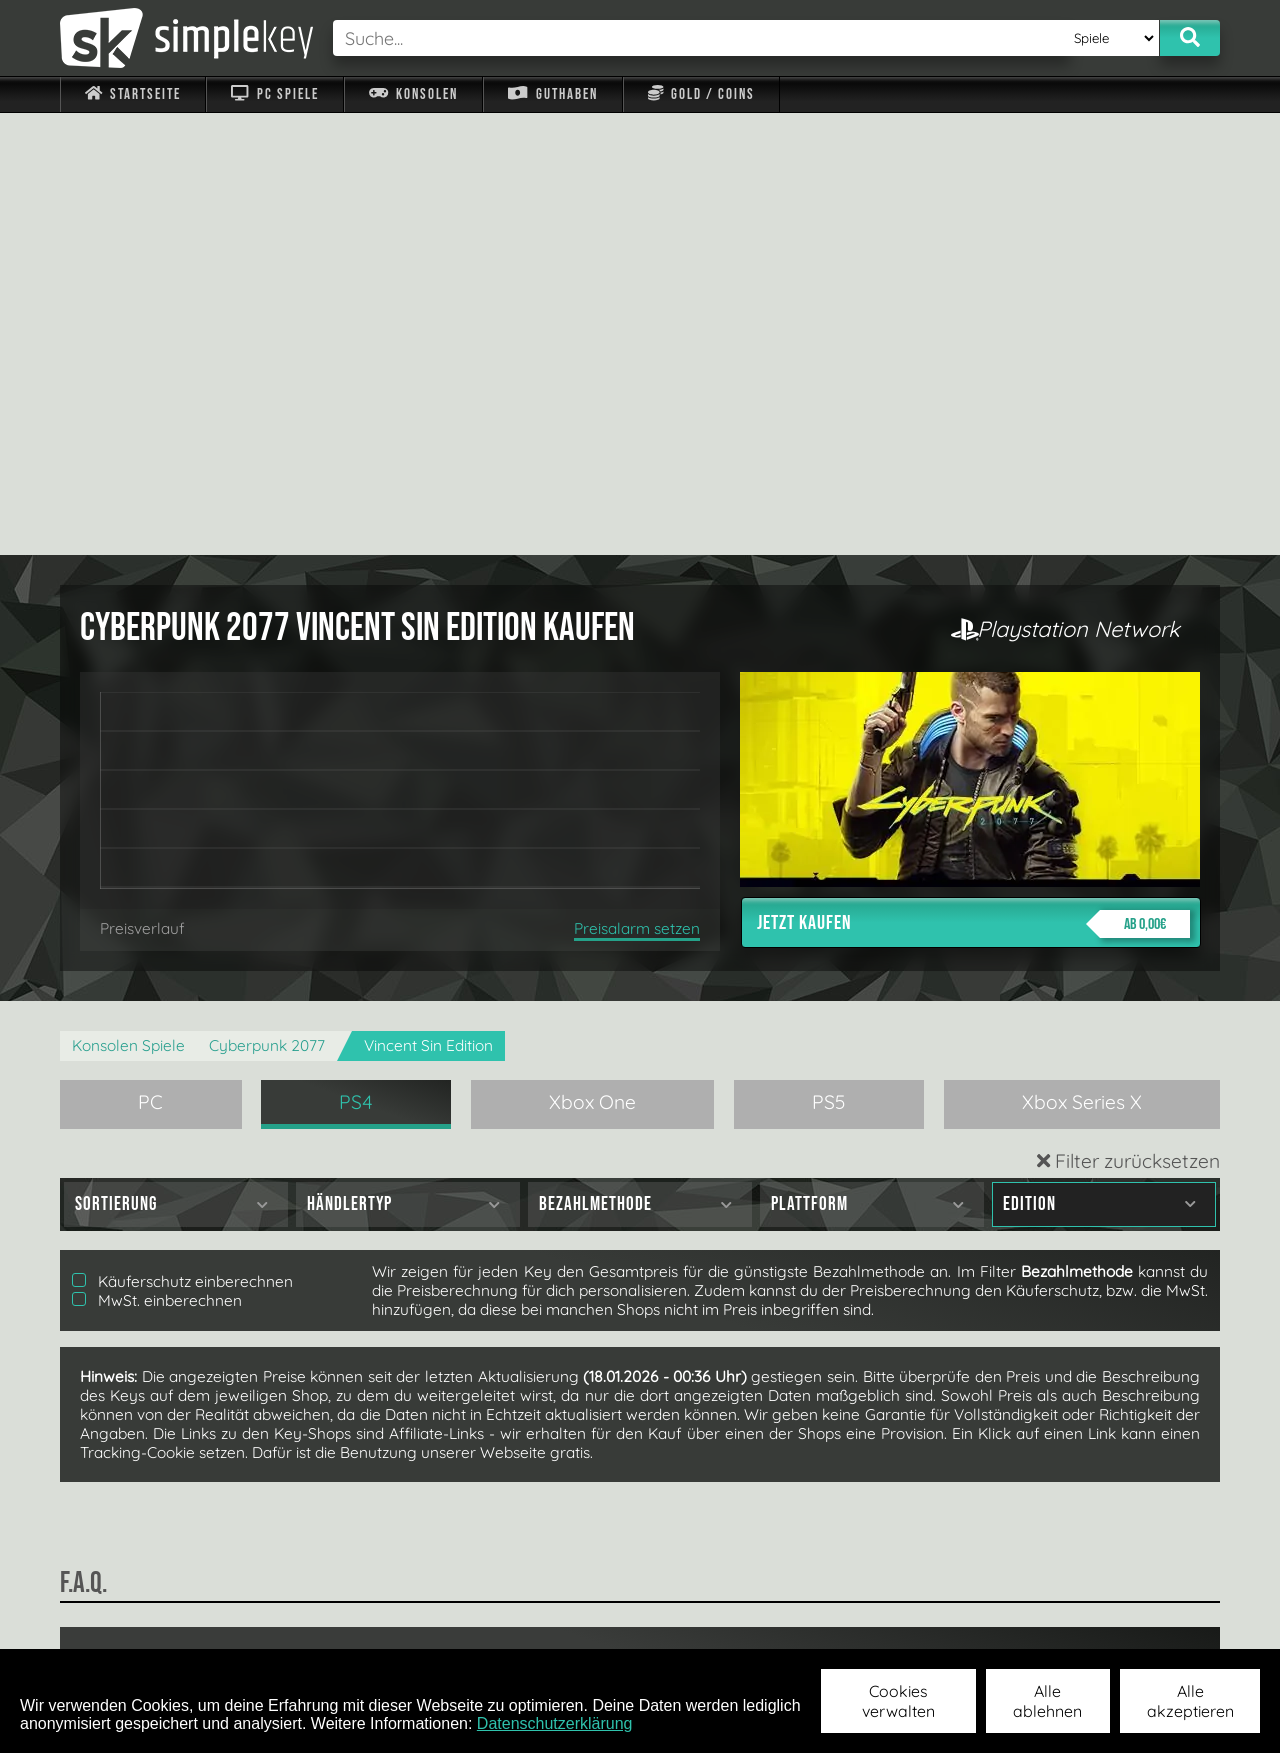 The width and height of the screenshot is (1280, 1753). What do you see at coordinates (1047, 1701) in the screenshot?
I see `Alle ablehnen` at bounding box center [1047, 1701].